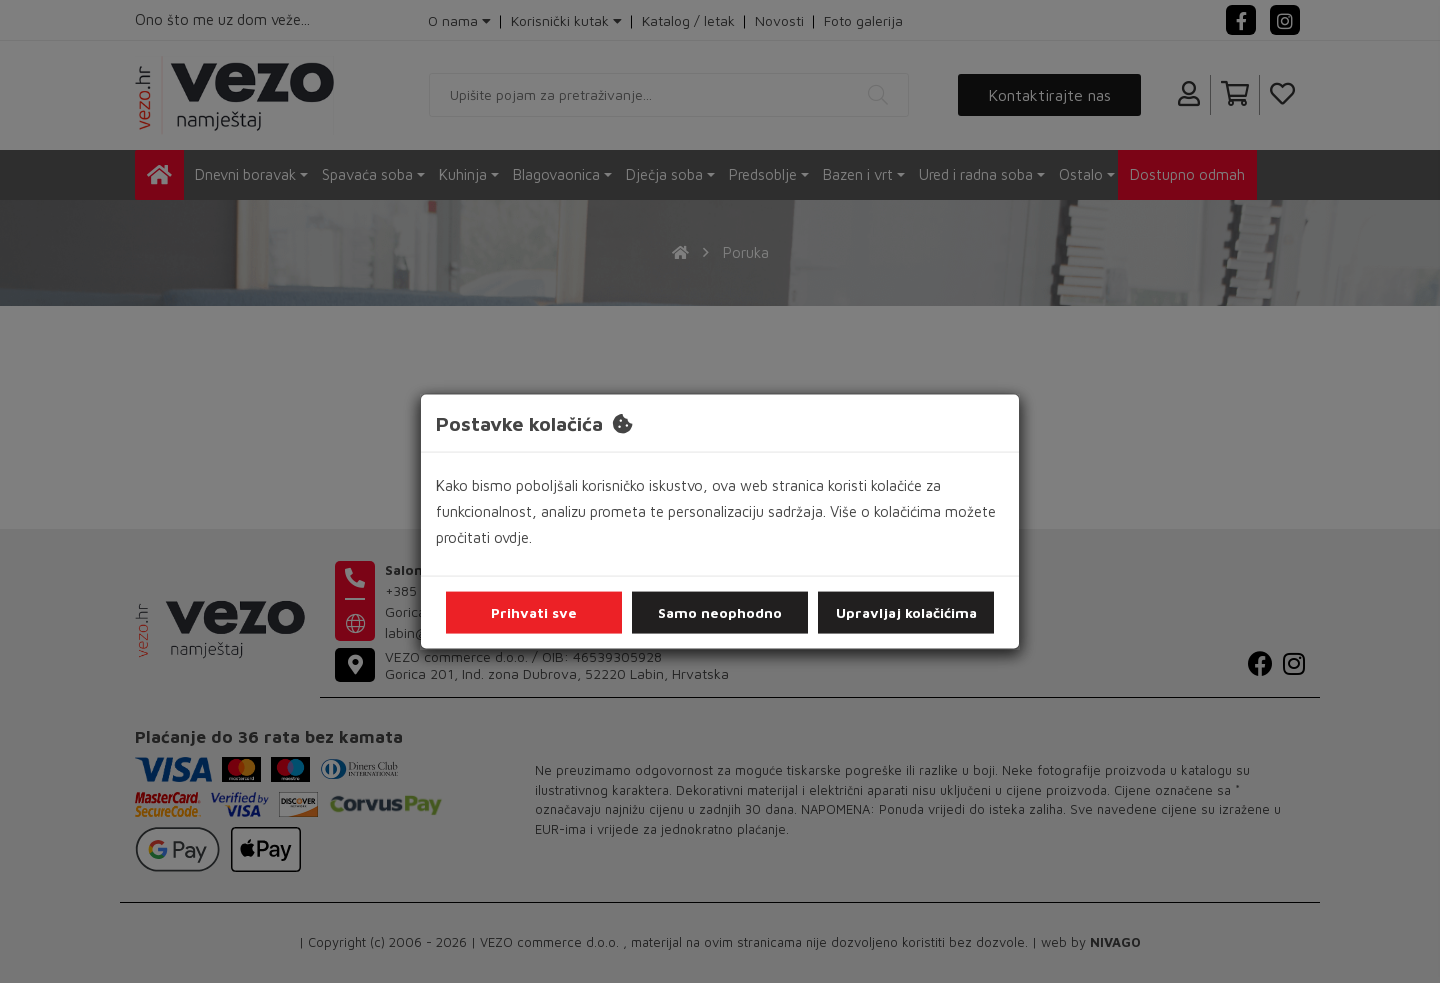  Describe the element at coordinates (513, 537) in the screenshot. I see `ovdje.` at that location.